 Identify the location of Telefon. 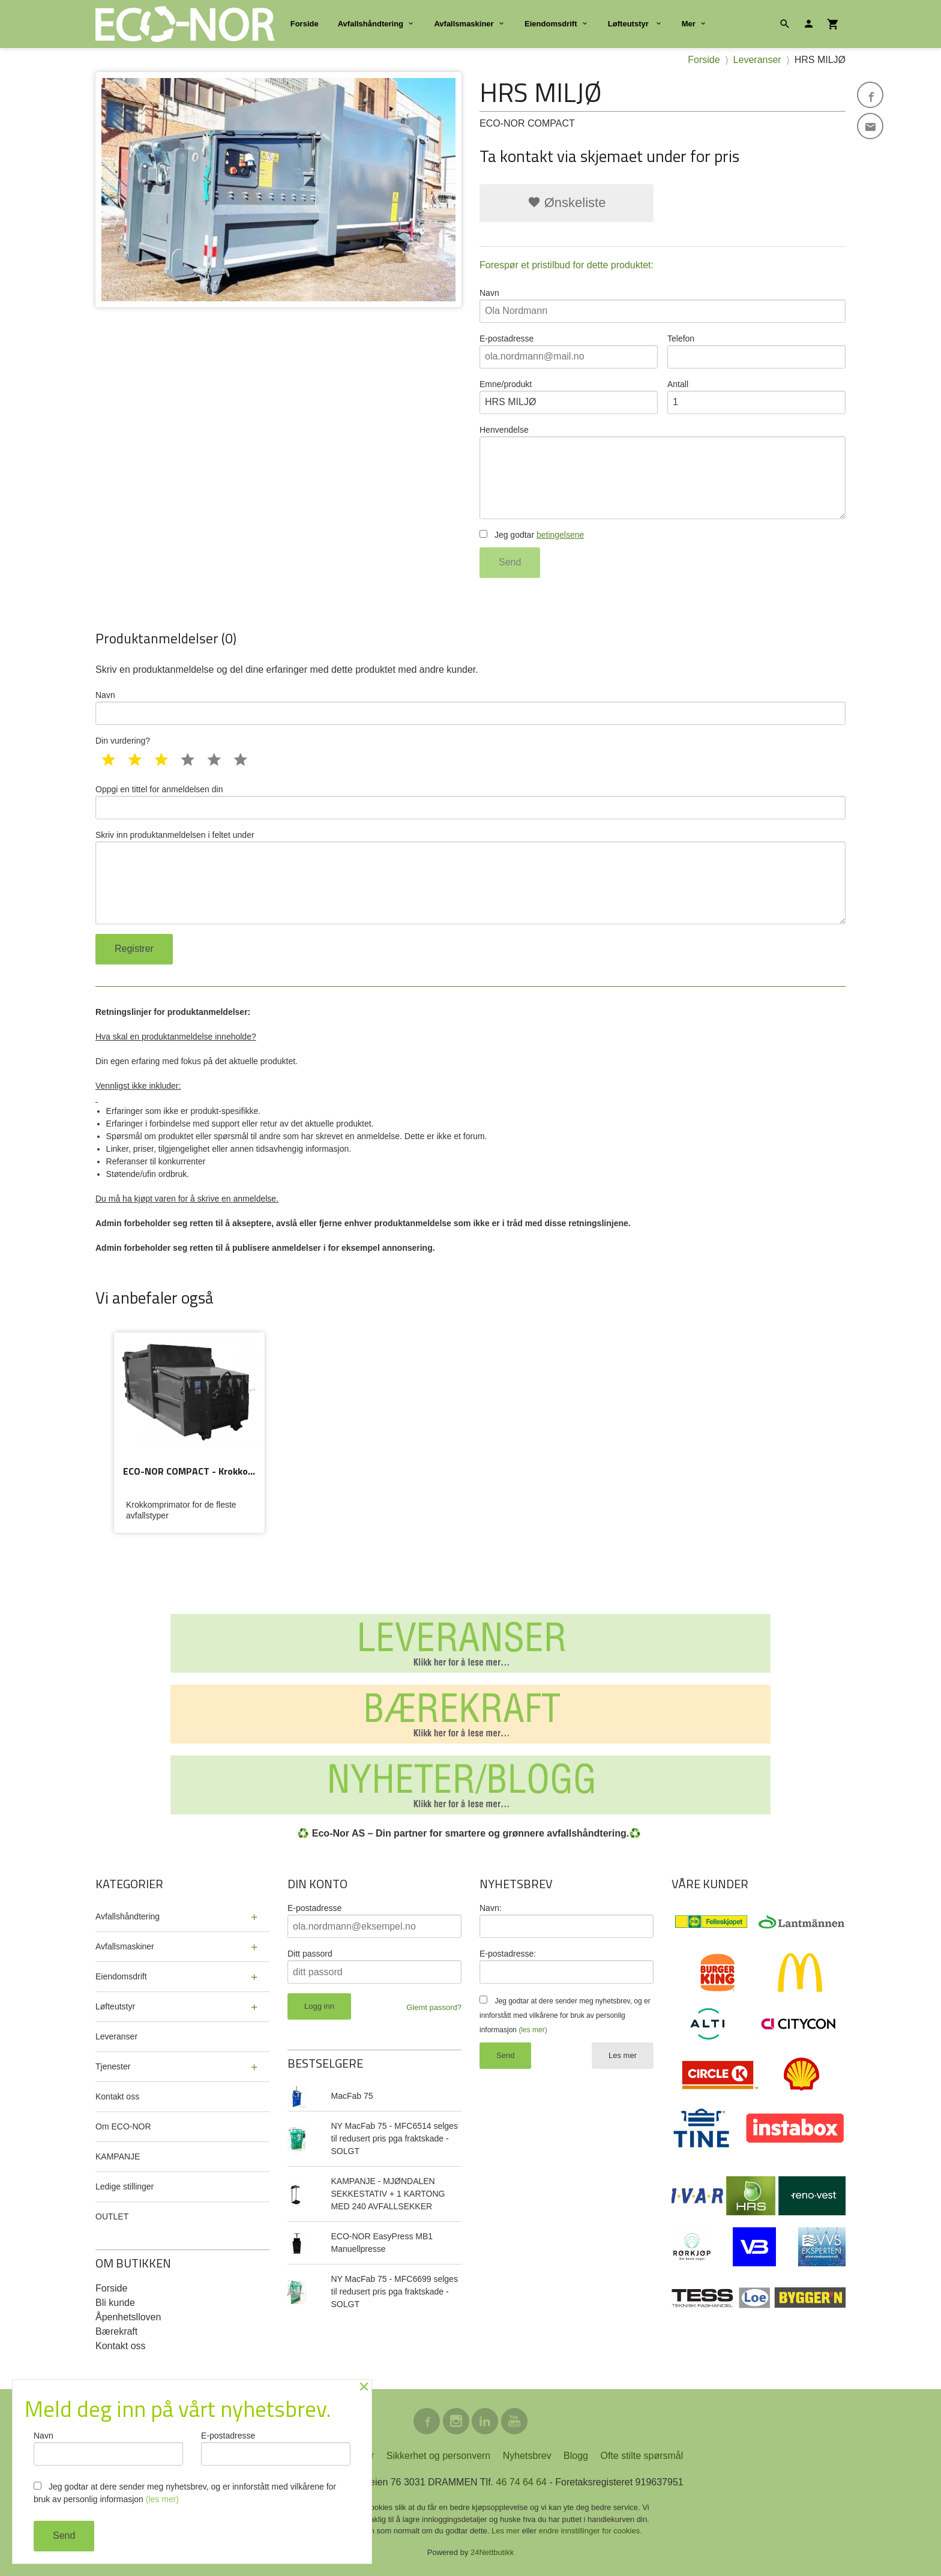
(756, 351).